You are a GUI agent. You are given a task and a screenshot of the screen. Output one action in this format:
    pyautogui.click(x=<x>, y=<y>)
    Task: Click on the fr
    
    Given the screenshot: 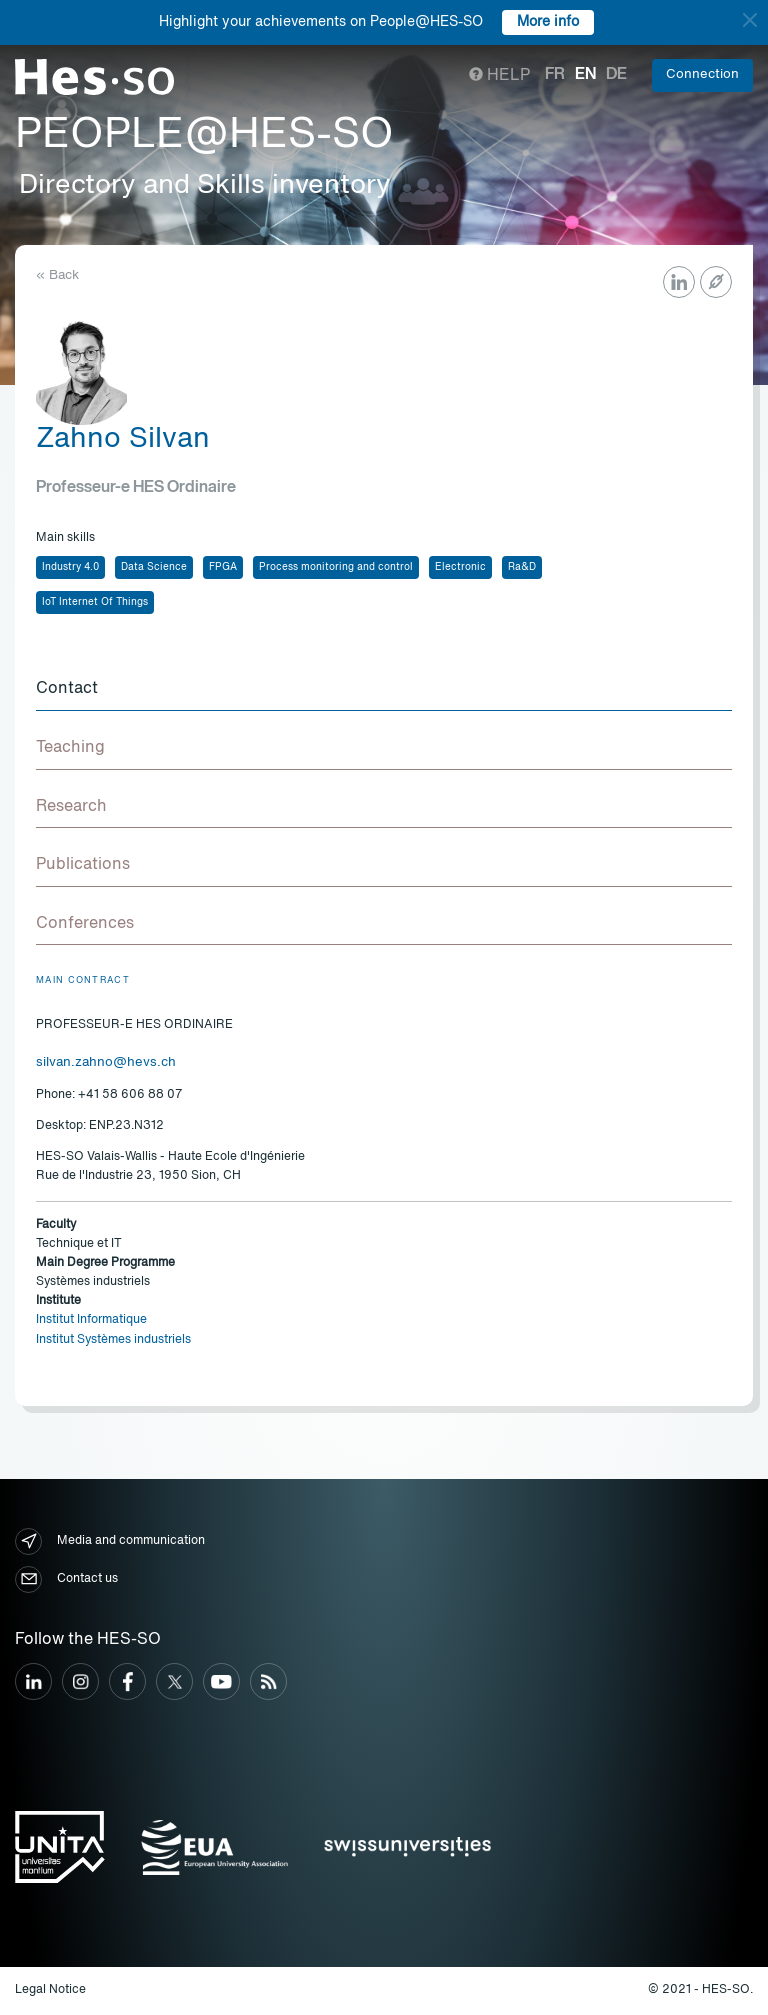 What is the action you would take?
    pyautogui.click(x=555, y=75)
    